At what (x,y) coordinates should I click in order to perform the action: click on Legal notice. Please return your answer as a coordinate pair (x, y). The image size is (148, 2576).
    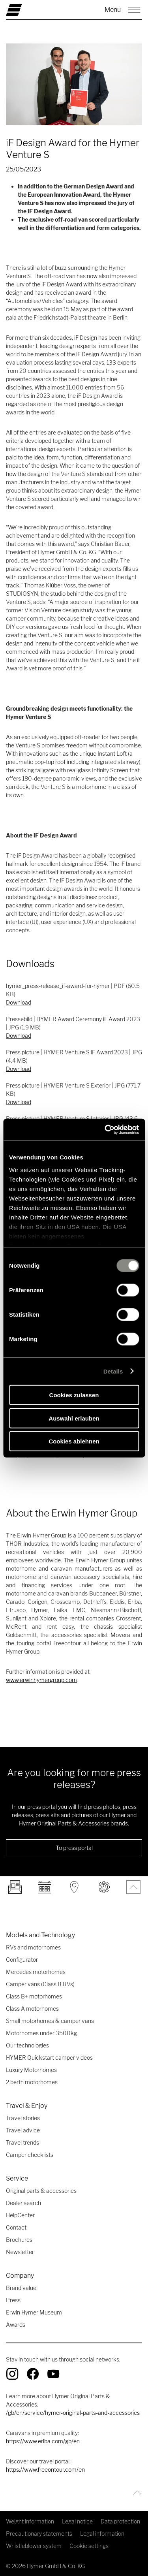
    Looking at the image, I should click on (77, 2521).